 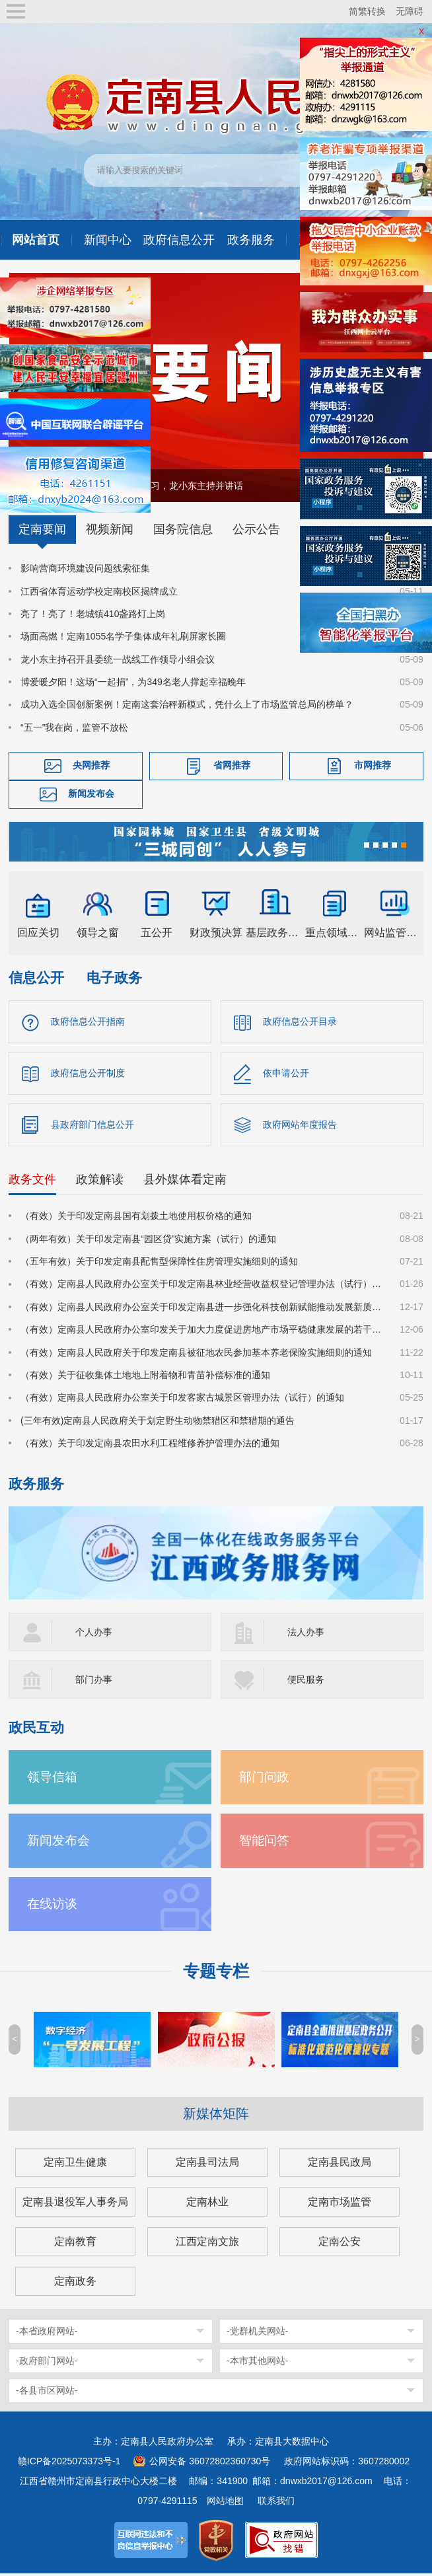 What do you see at coordinates (136, 1218) in the screenshot?
I see `（有效）关于印发定南县国有划拨土地使用权价格的通知` at bounding box center [136, 1218].